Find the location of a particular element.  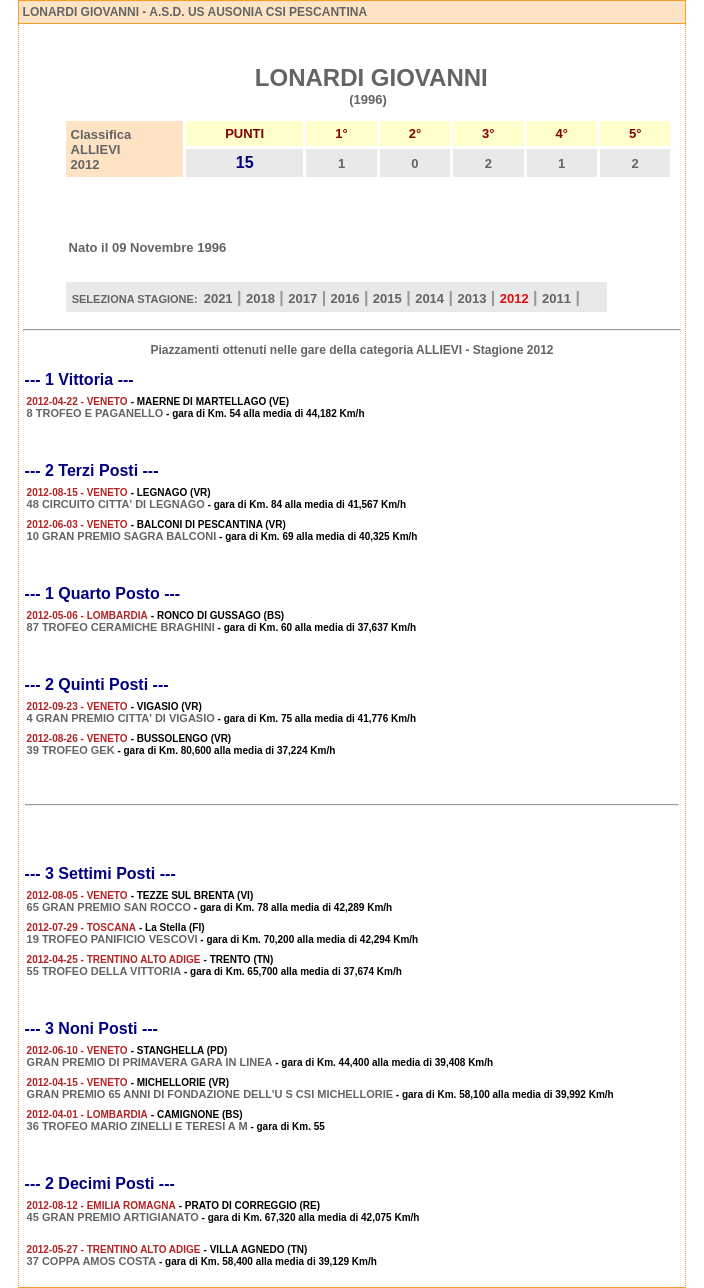

39 TROFEO GEK is located at coordinates (71, 750).